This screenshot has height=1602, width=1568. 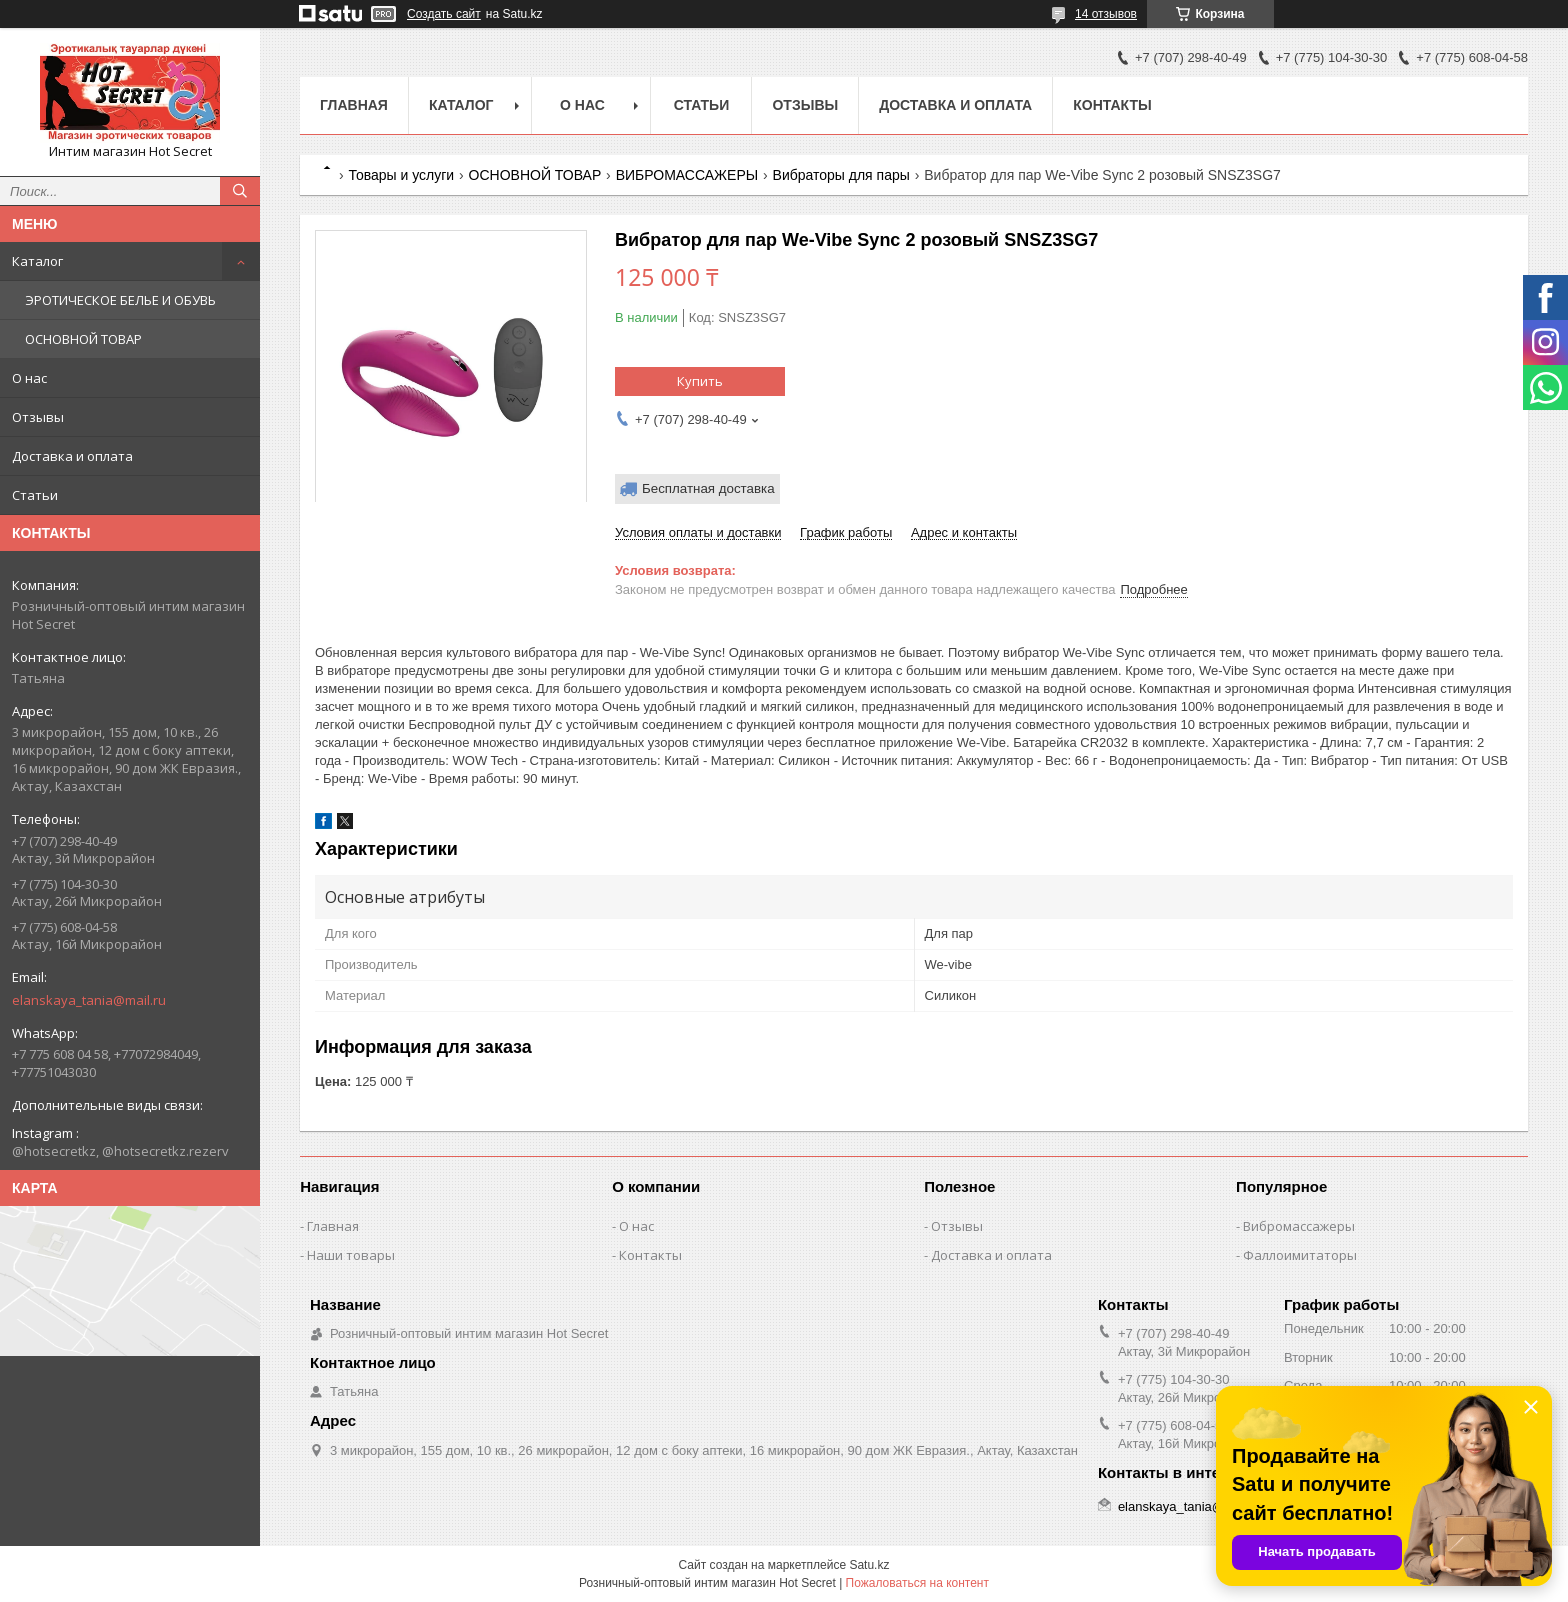 I want to click on Вибромассажеры, so click(x=1299, y=1226).